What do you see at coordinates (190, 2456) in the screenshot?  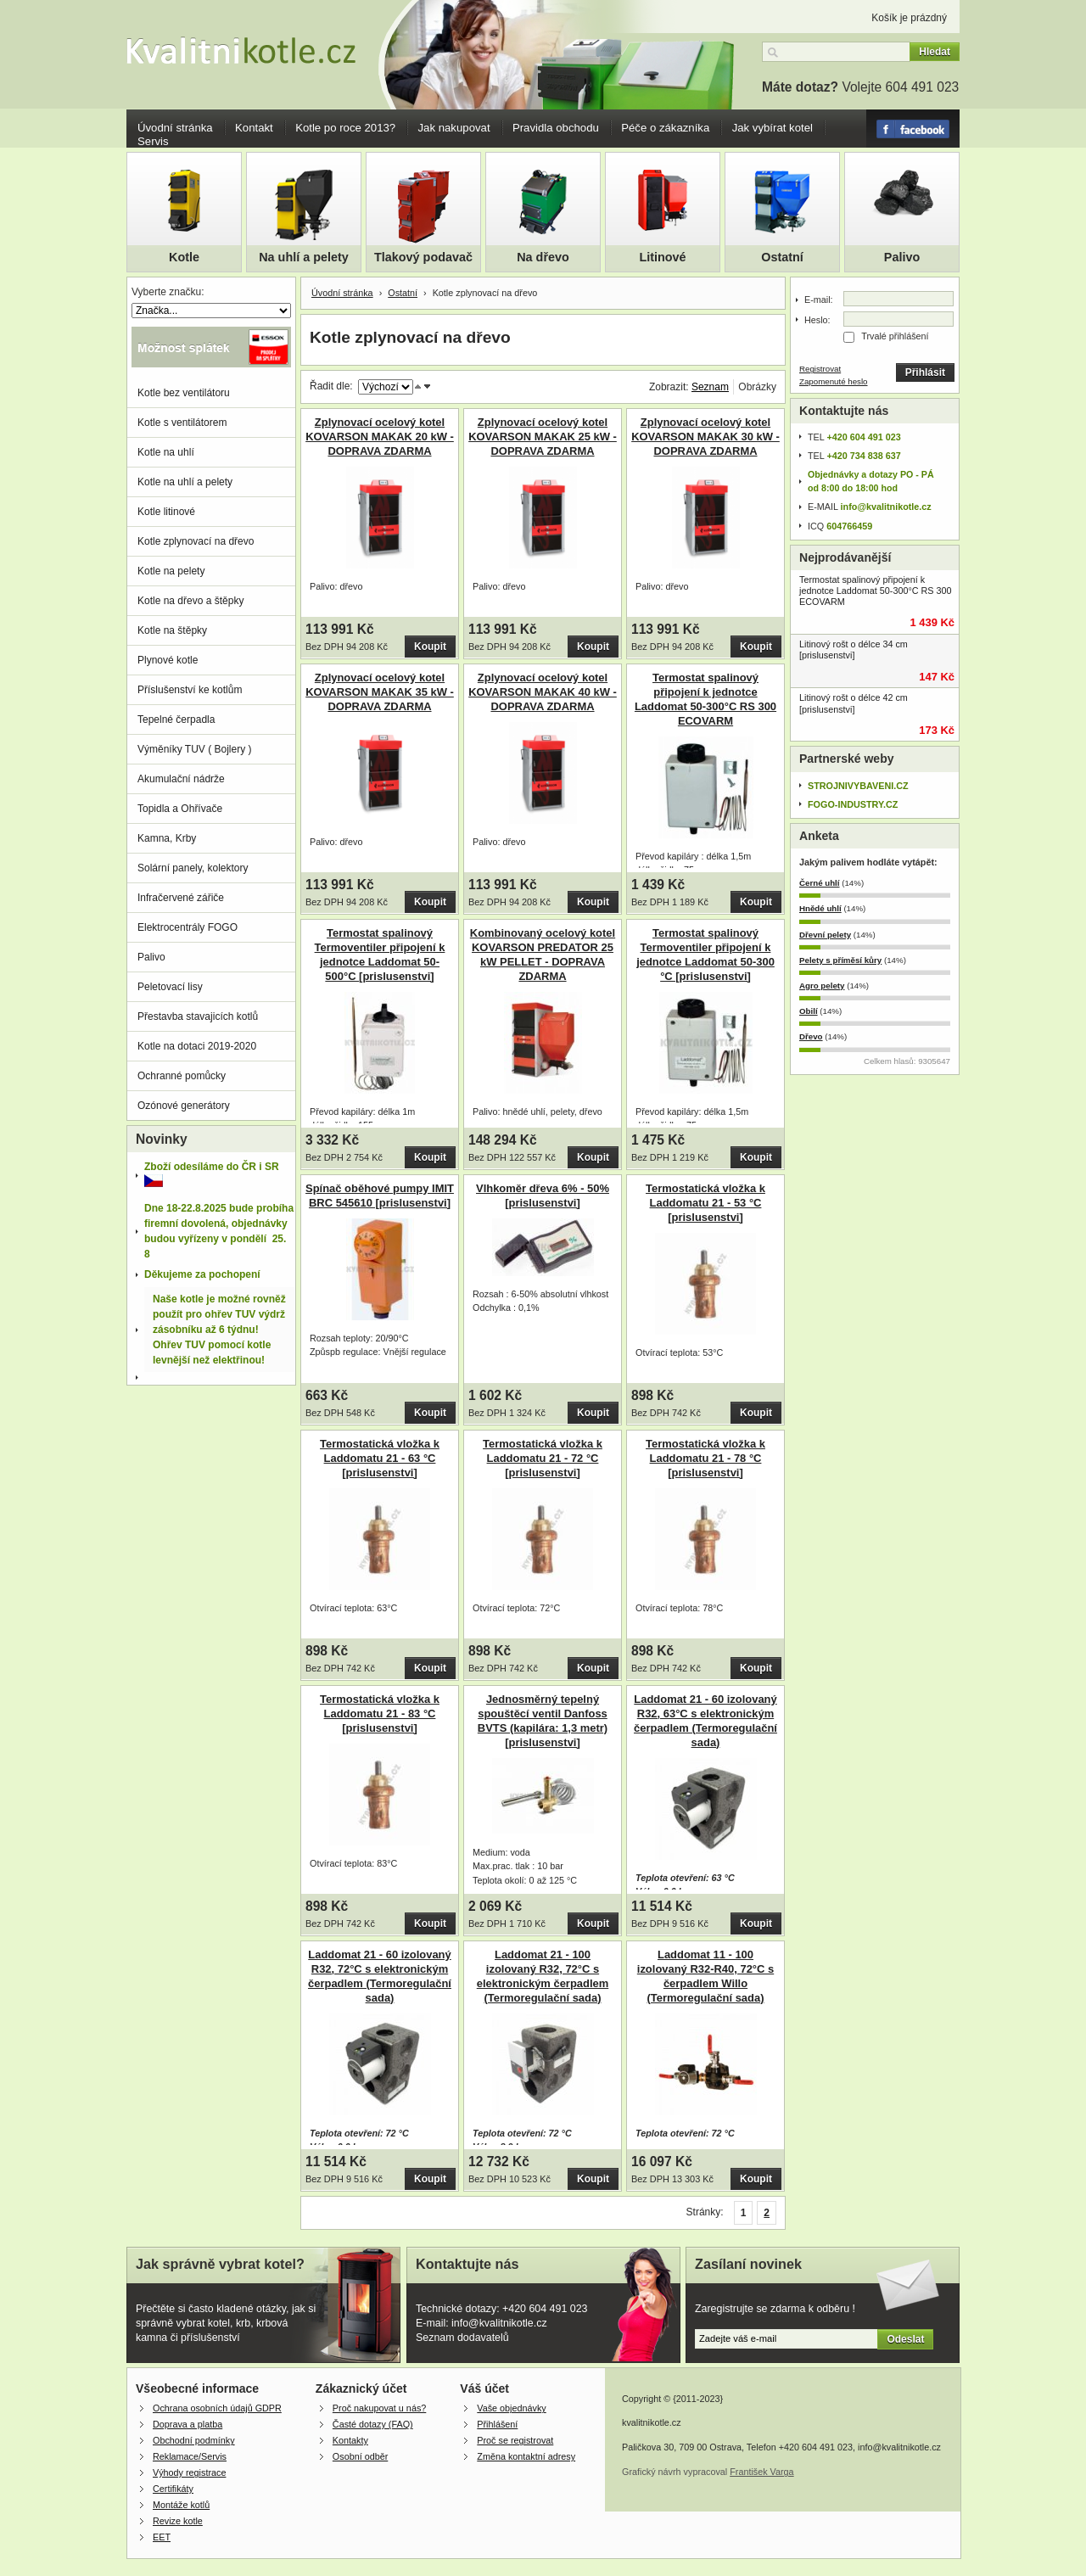 I see `Reklamace/Servis` at bounding box center [190, 2456].